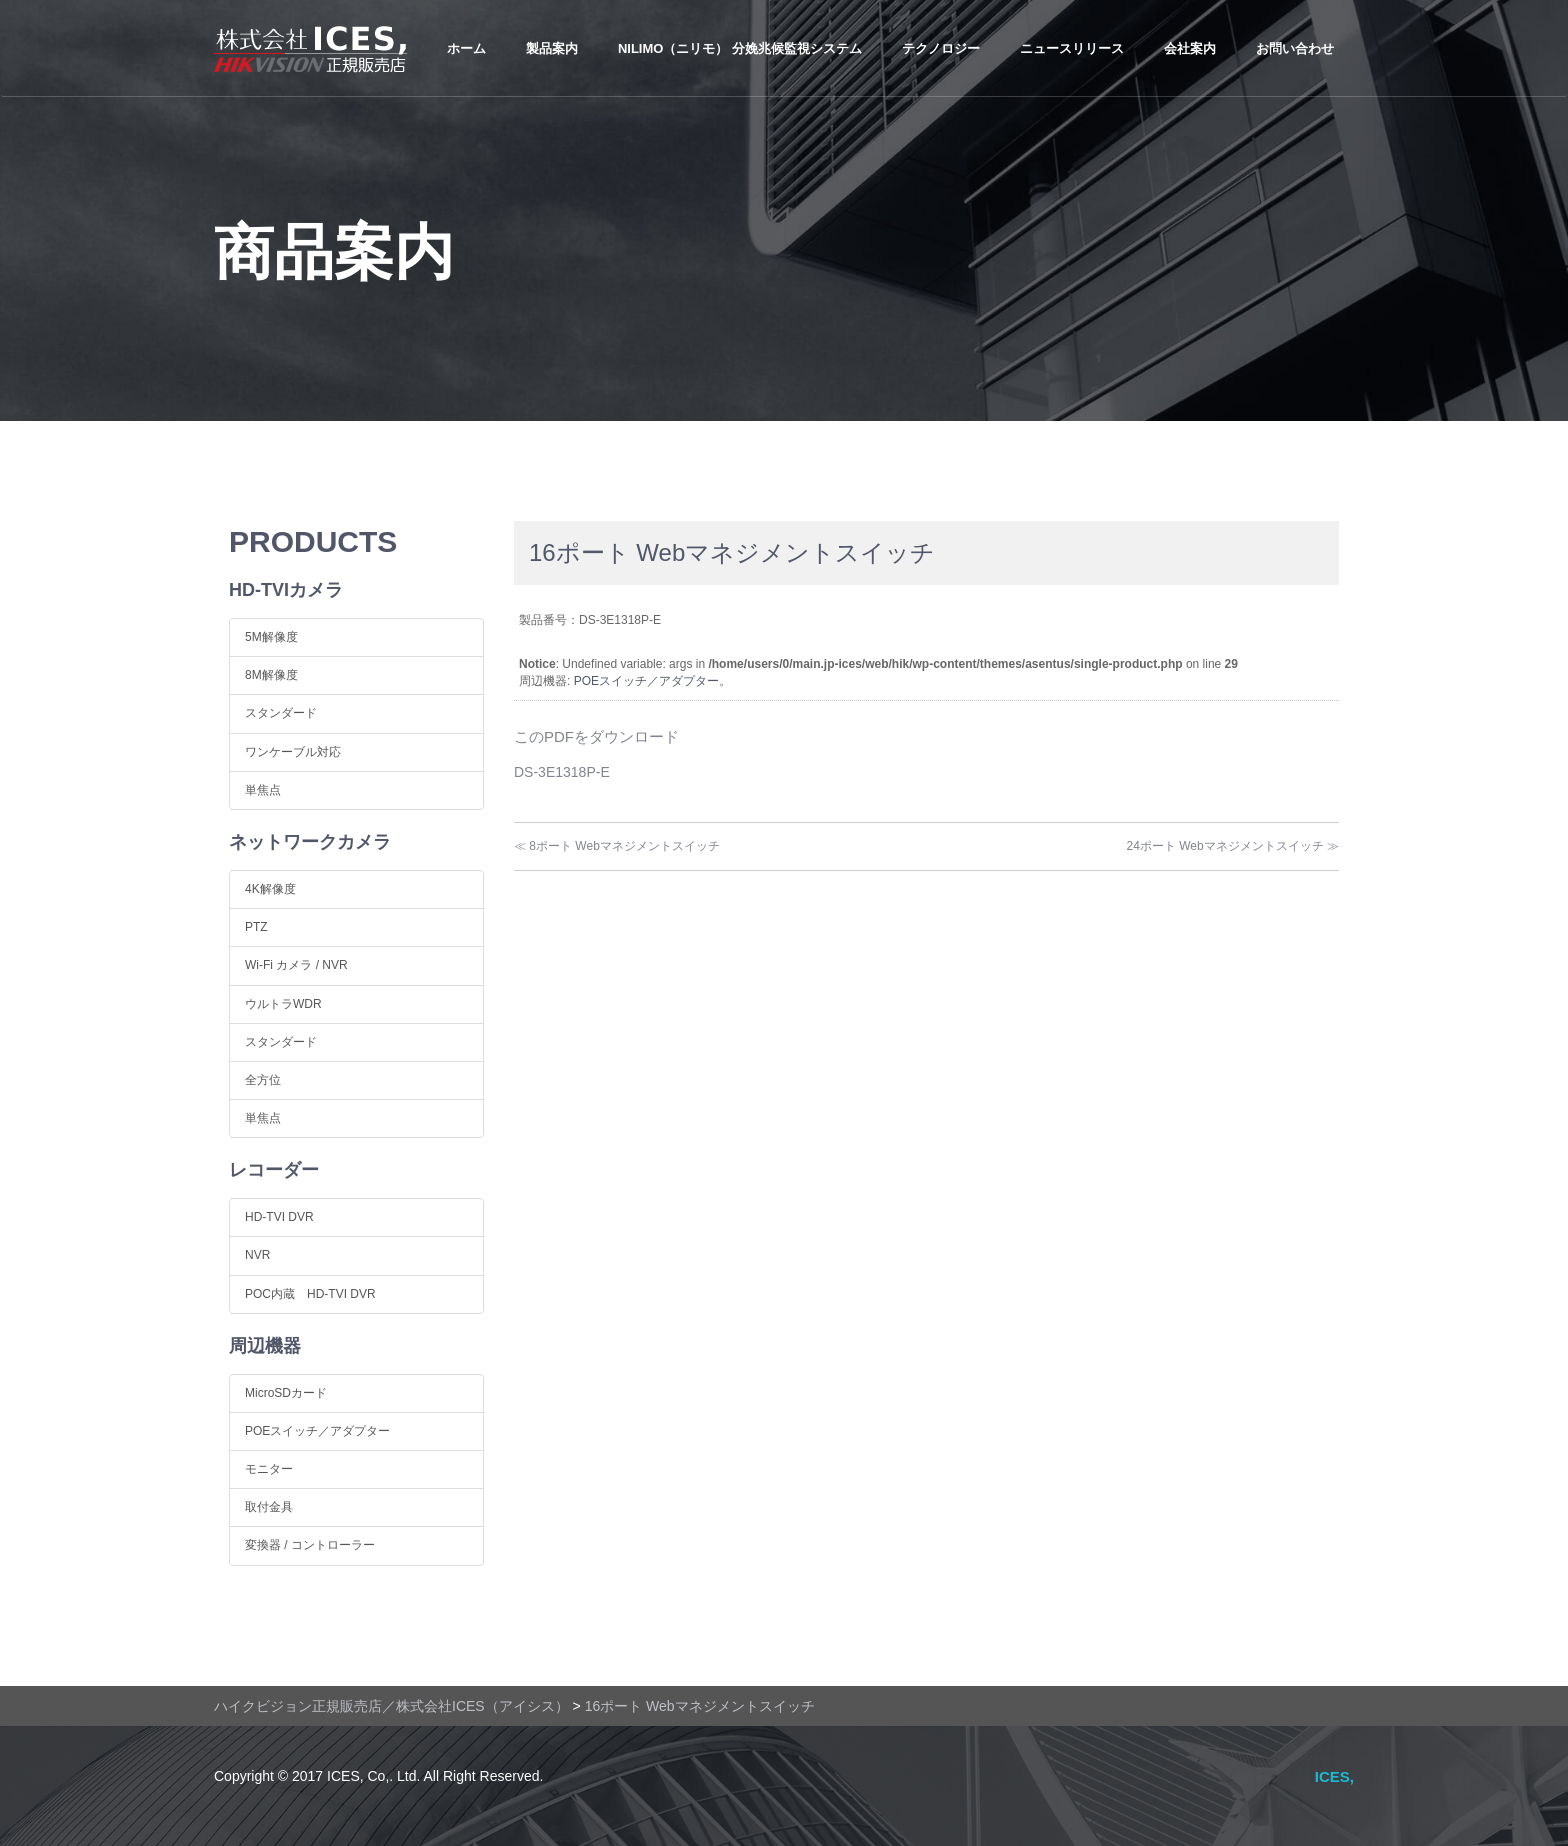 Image resolution: width=1568 pixels, height=1846 pixels. I want to click on Wi-Fi カメラ / NVR, so click(296, 965).